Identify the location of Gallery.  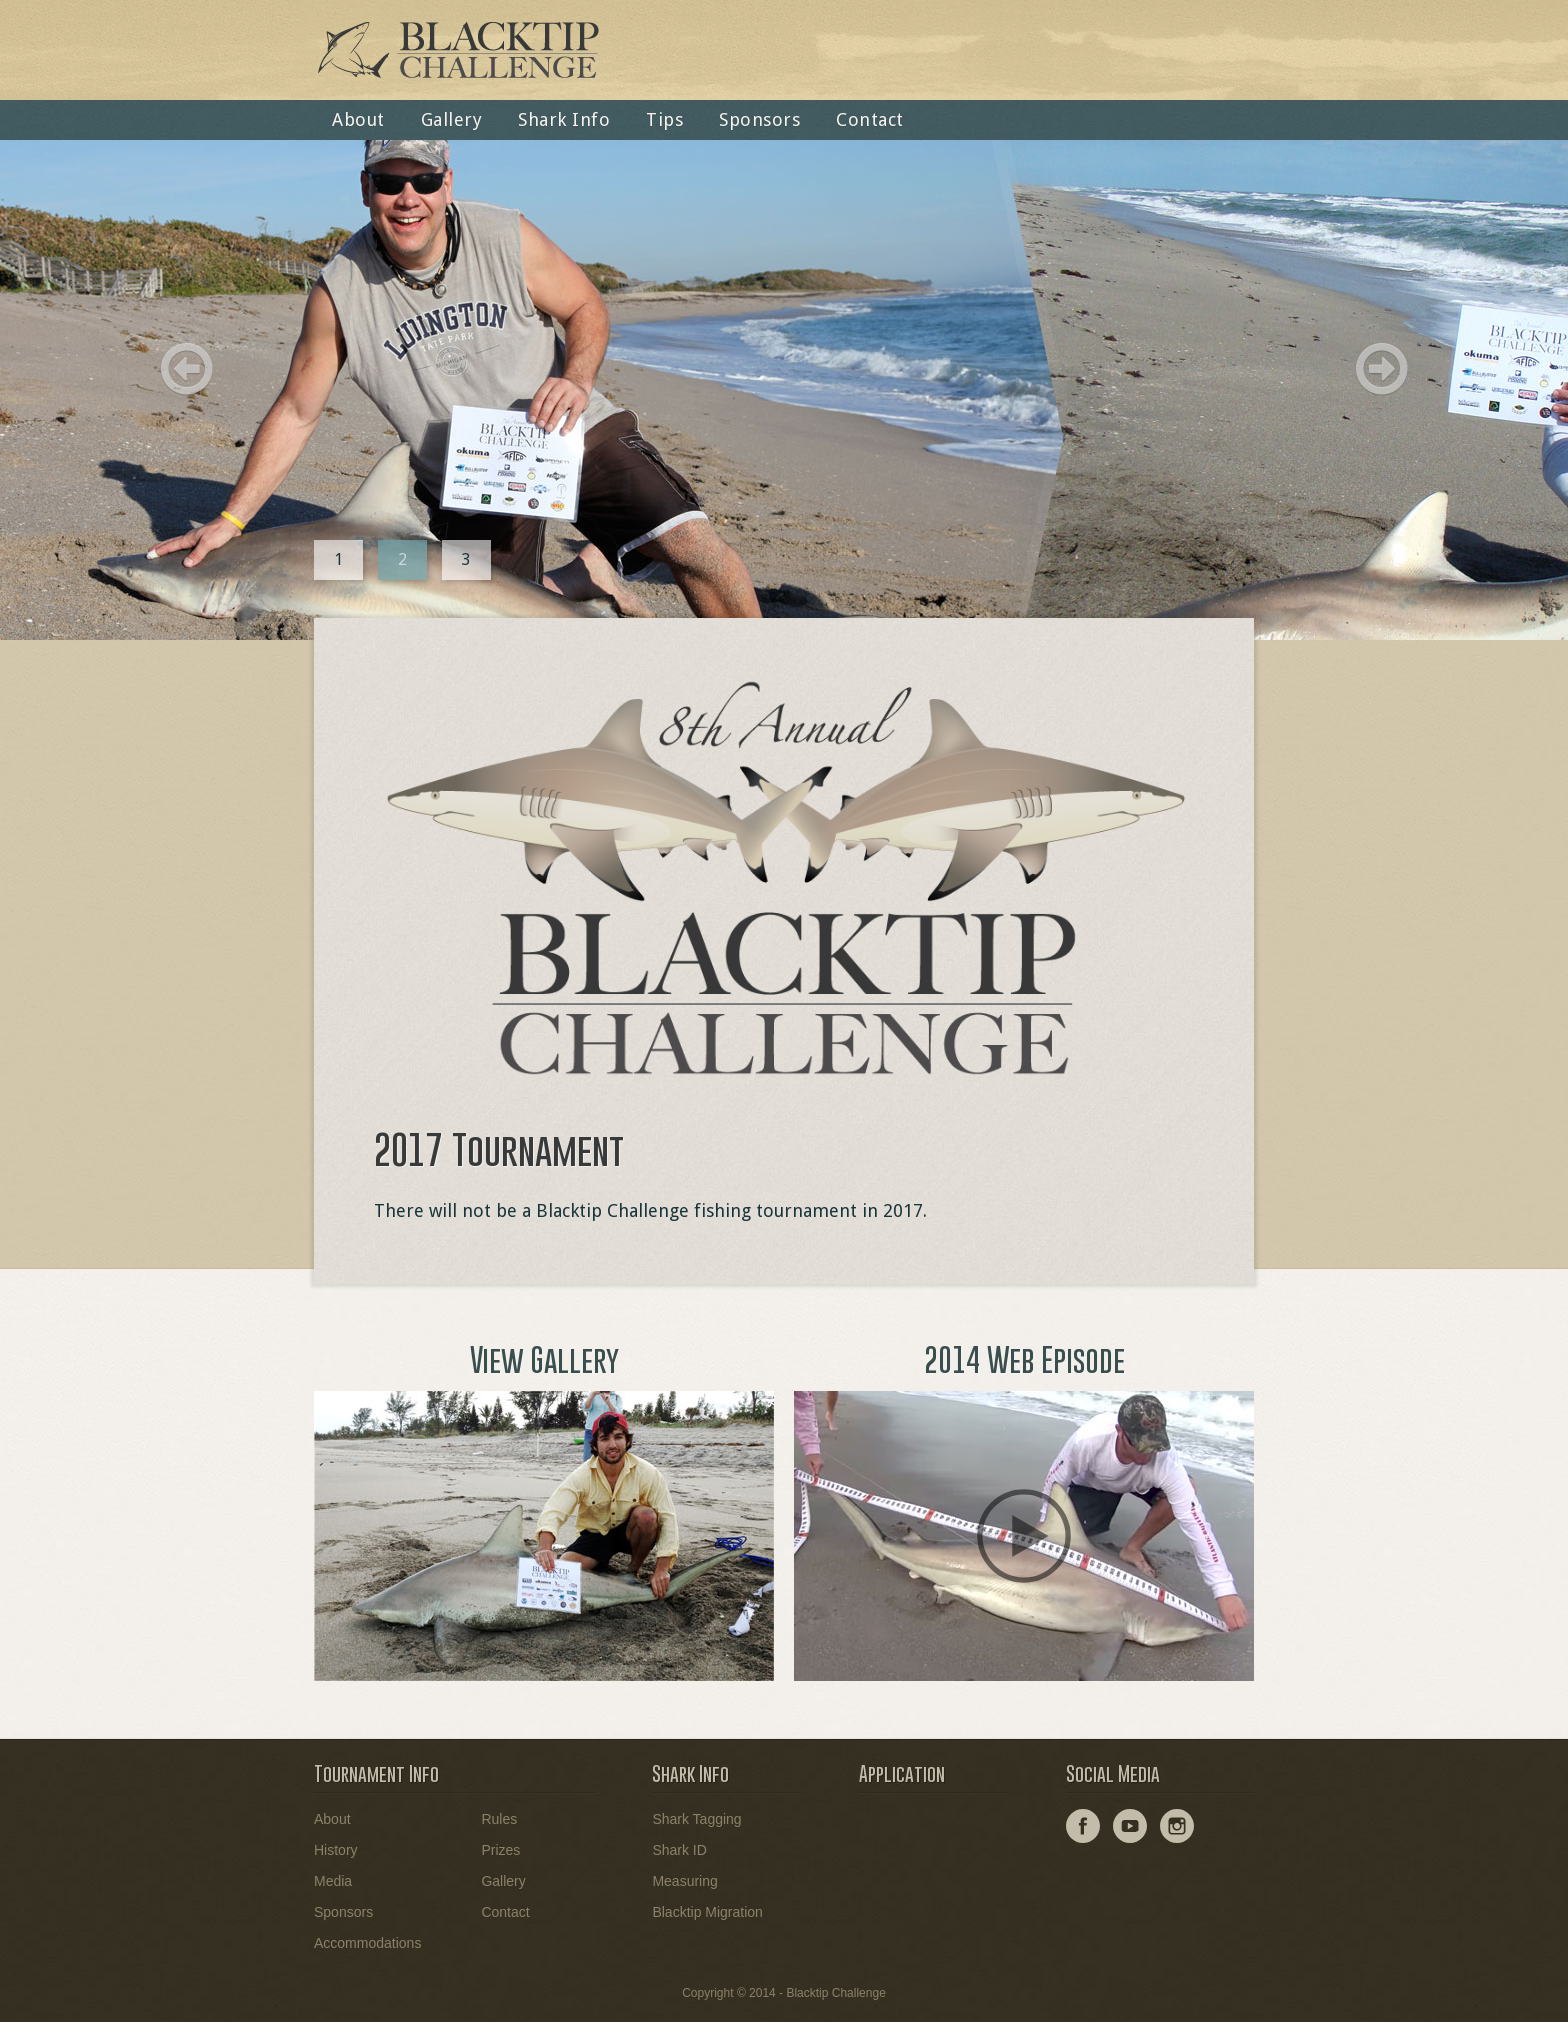
(452, 119).